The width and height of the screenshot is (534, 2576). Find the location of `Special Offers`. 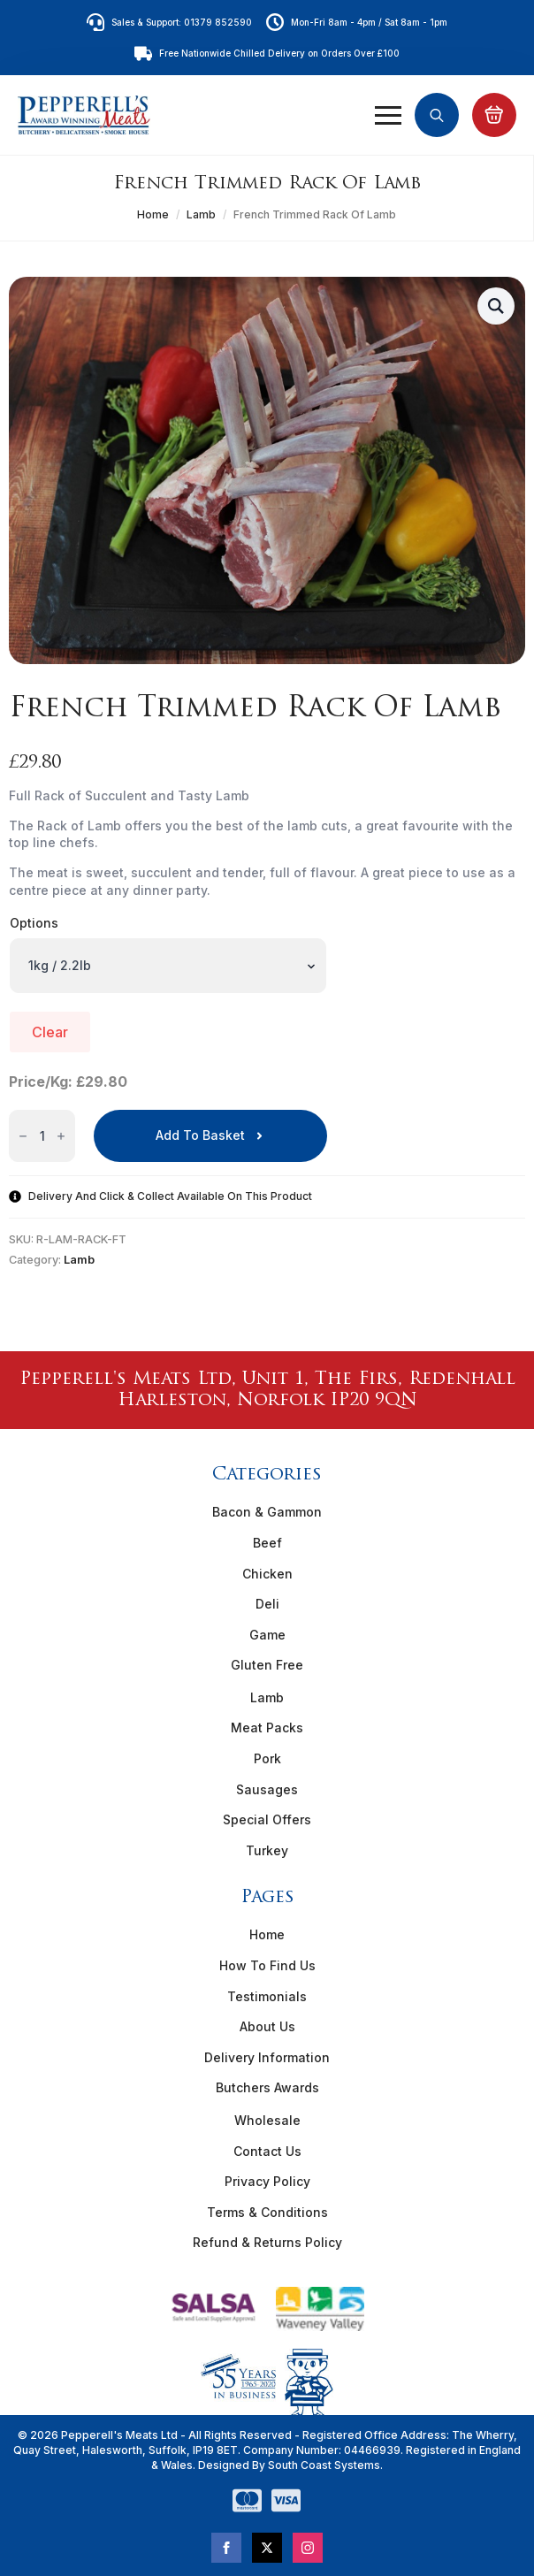

Special Offers is located at coordinates (267, 1819).